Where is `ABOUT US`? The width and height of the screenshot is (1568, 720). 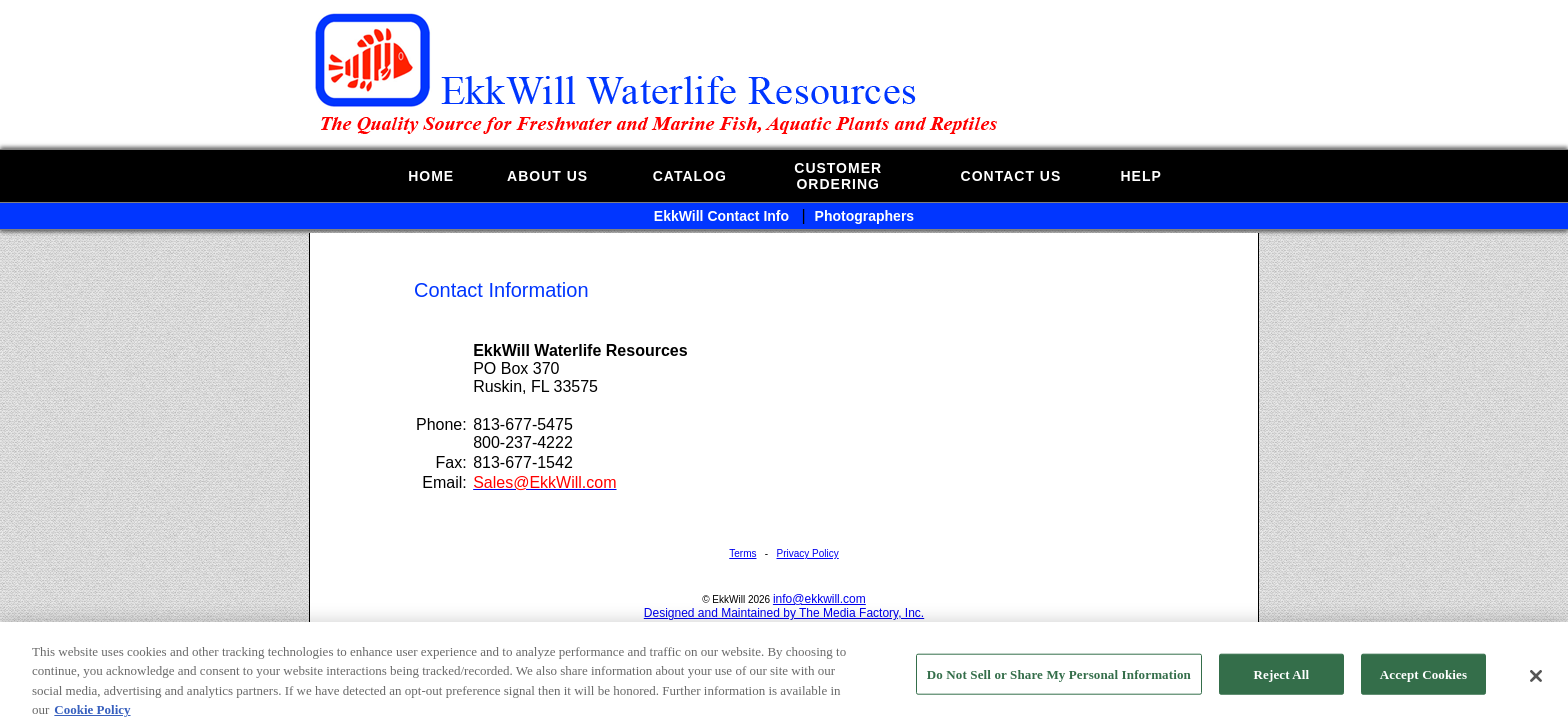
ABOUT US is located at coordinates (547, 176).